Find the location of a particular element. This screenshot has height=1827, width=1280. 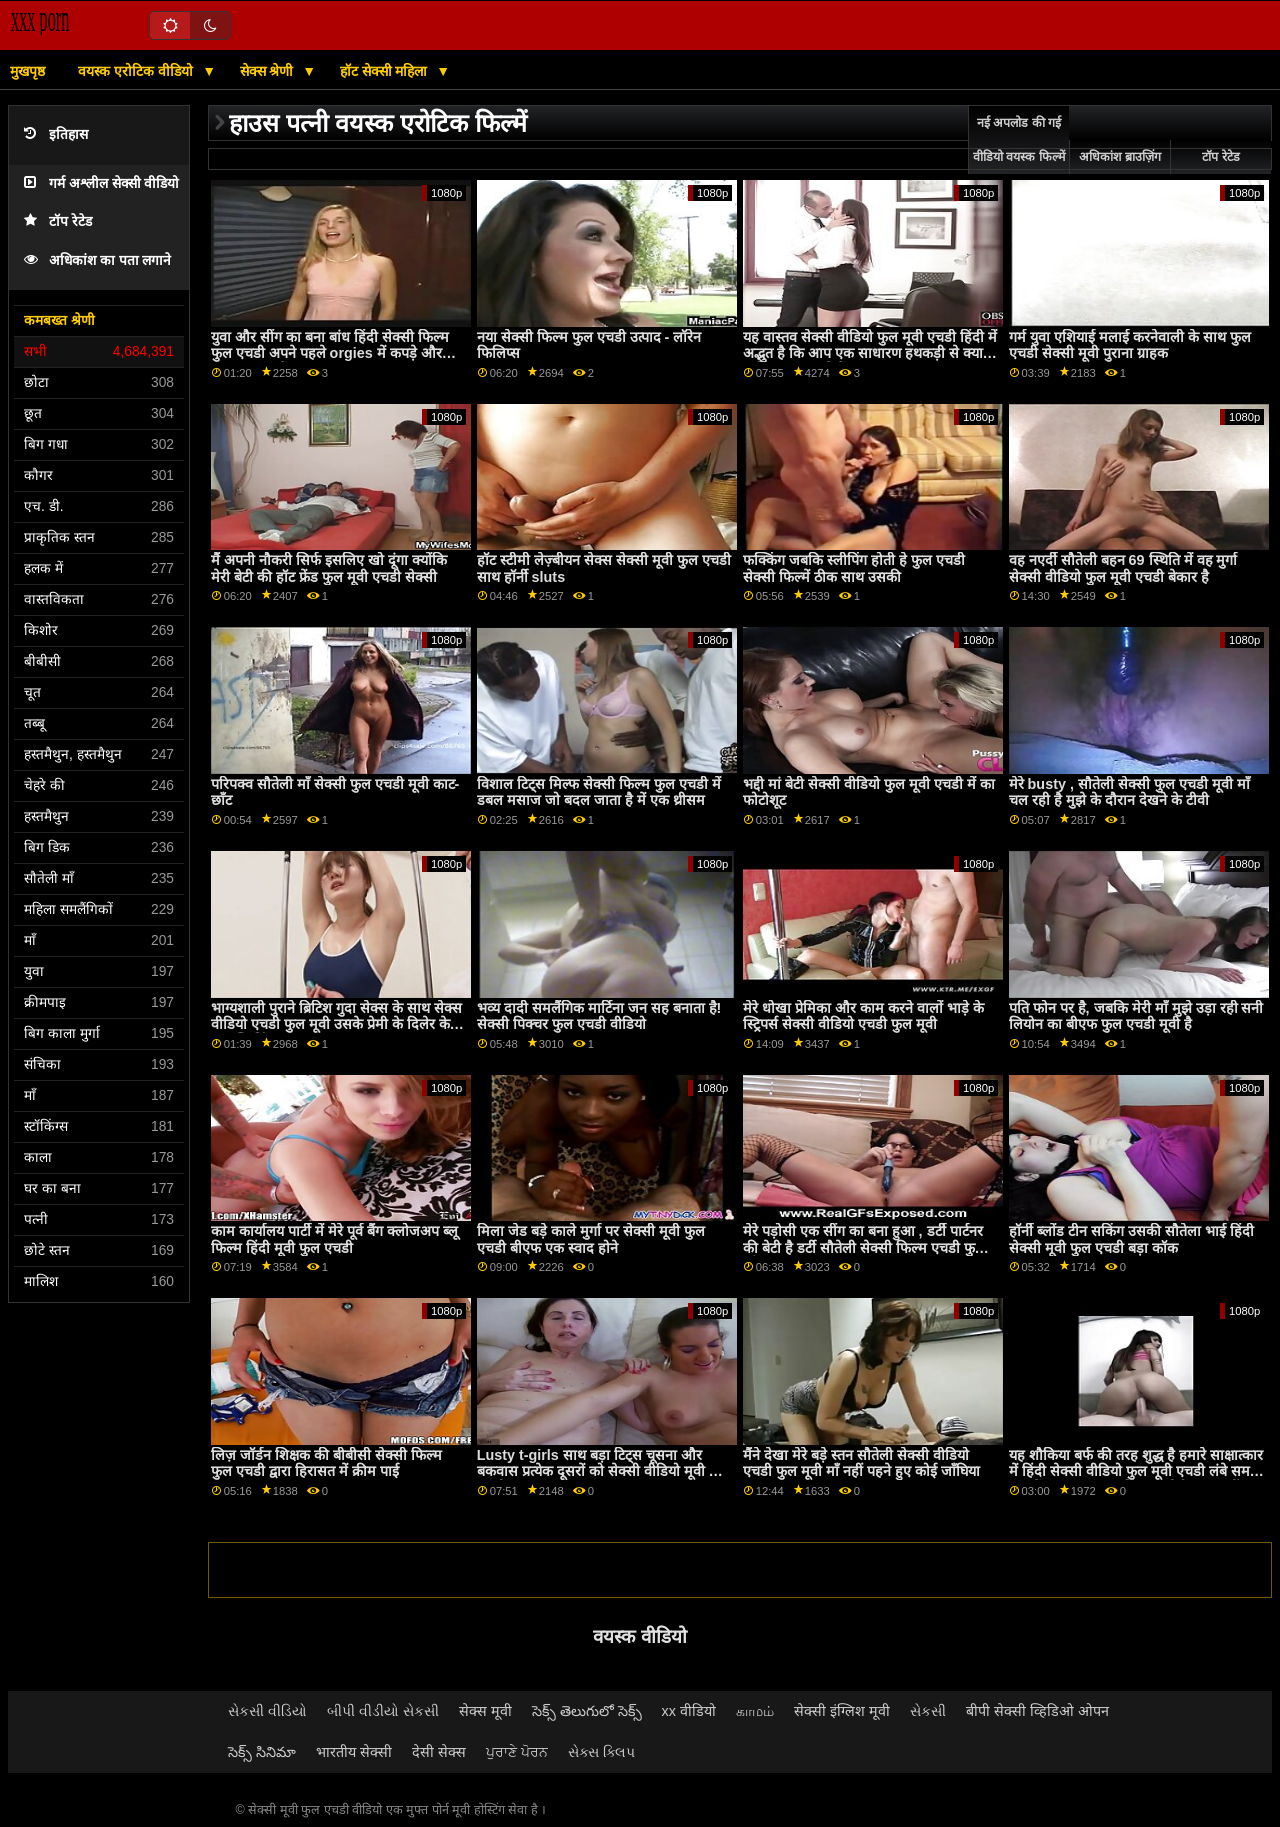

इतिहास is located at coordinates (56, 134).